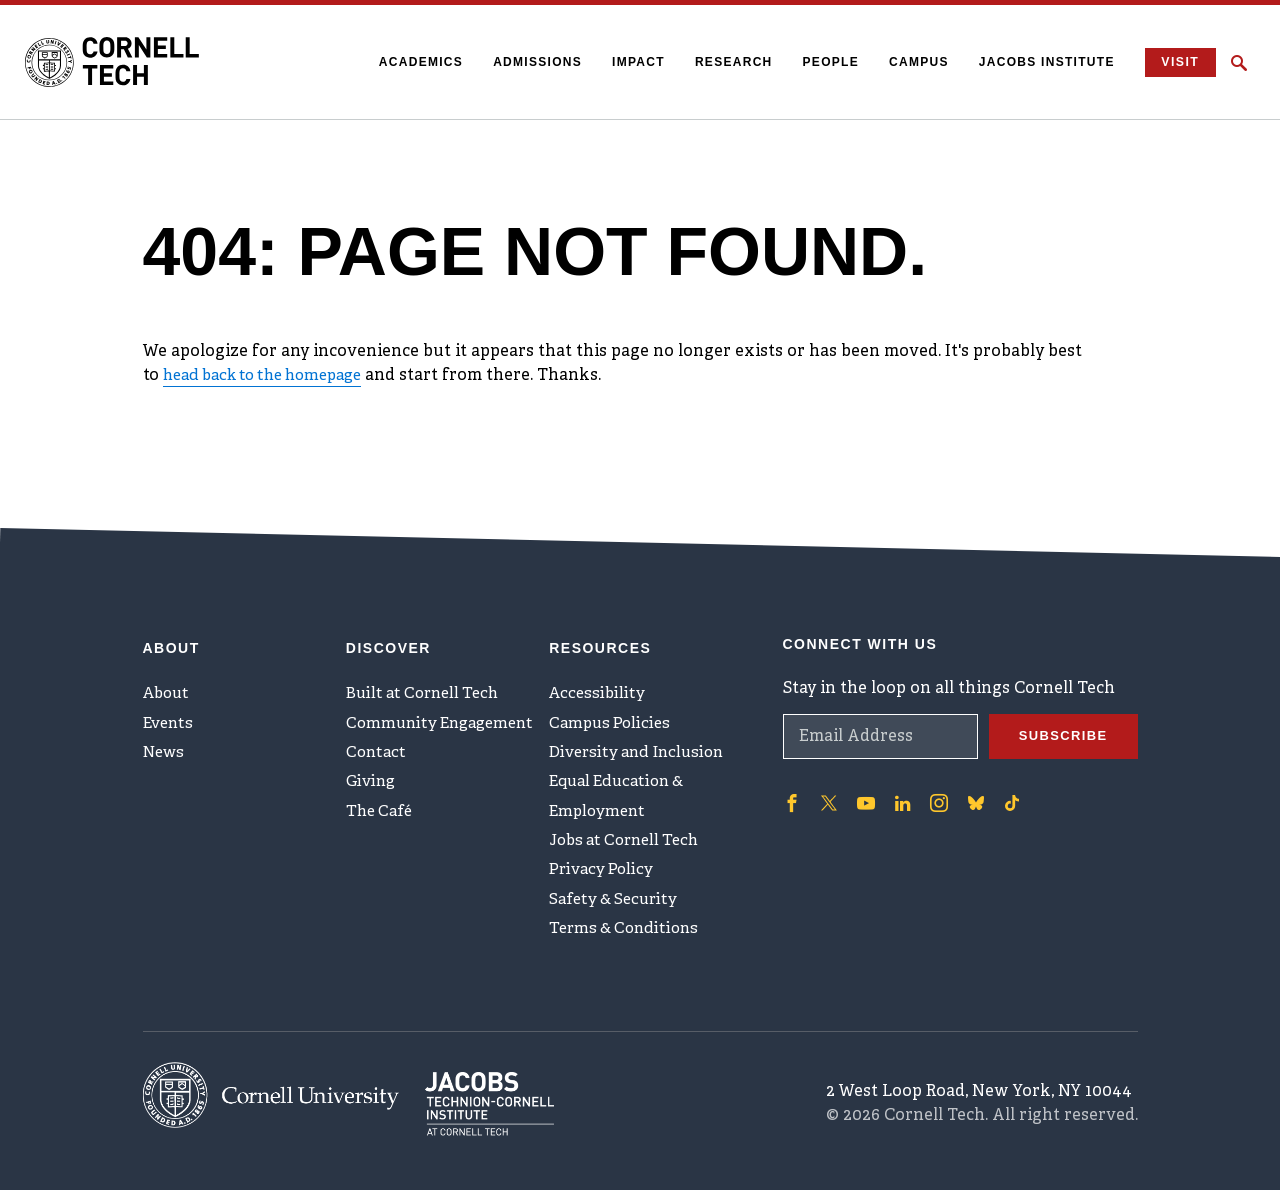 This screenshot has width=1280, height=1190. Describe the element at coordinates (165, 742) in the screenshot. I see `News` at that location.